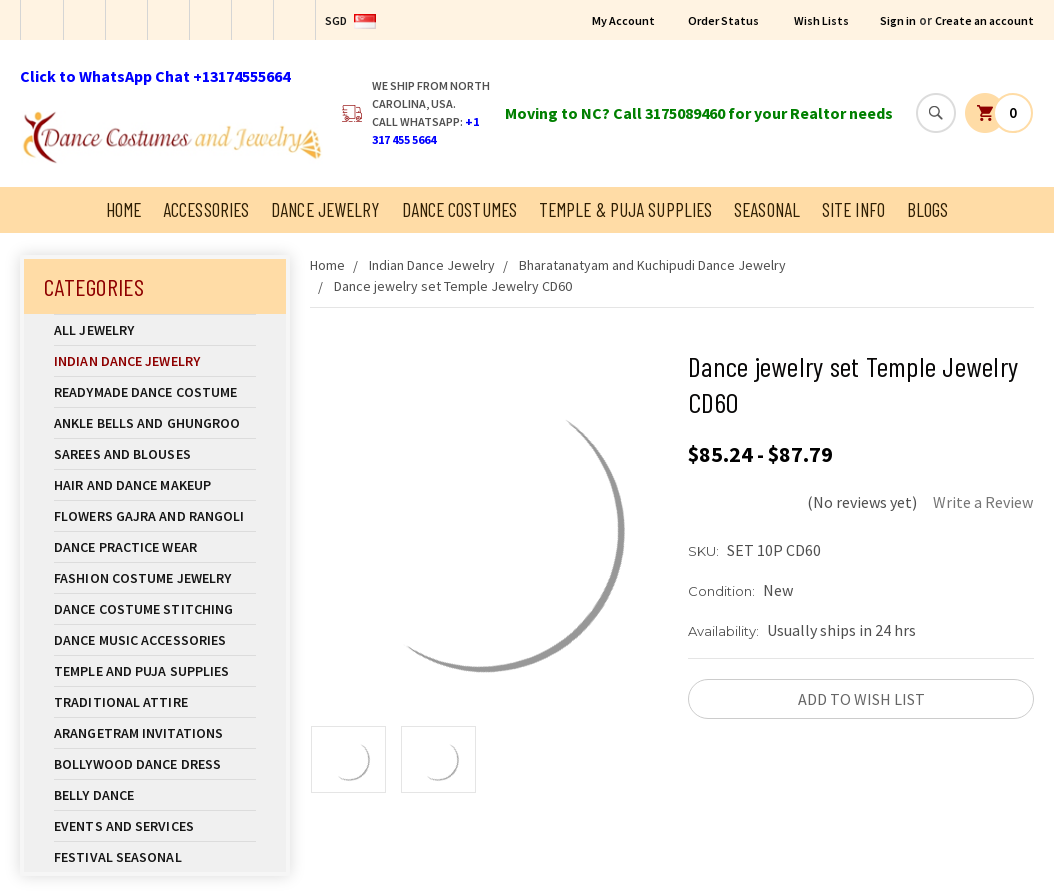  Describe the element at coordinates (623, 20) in the screenshot. I see `My Account` at that location.